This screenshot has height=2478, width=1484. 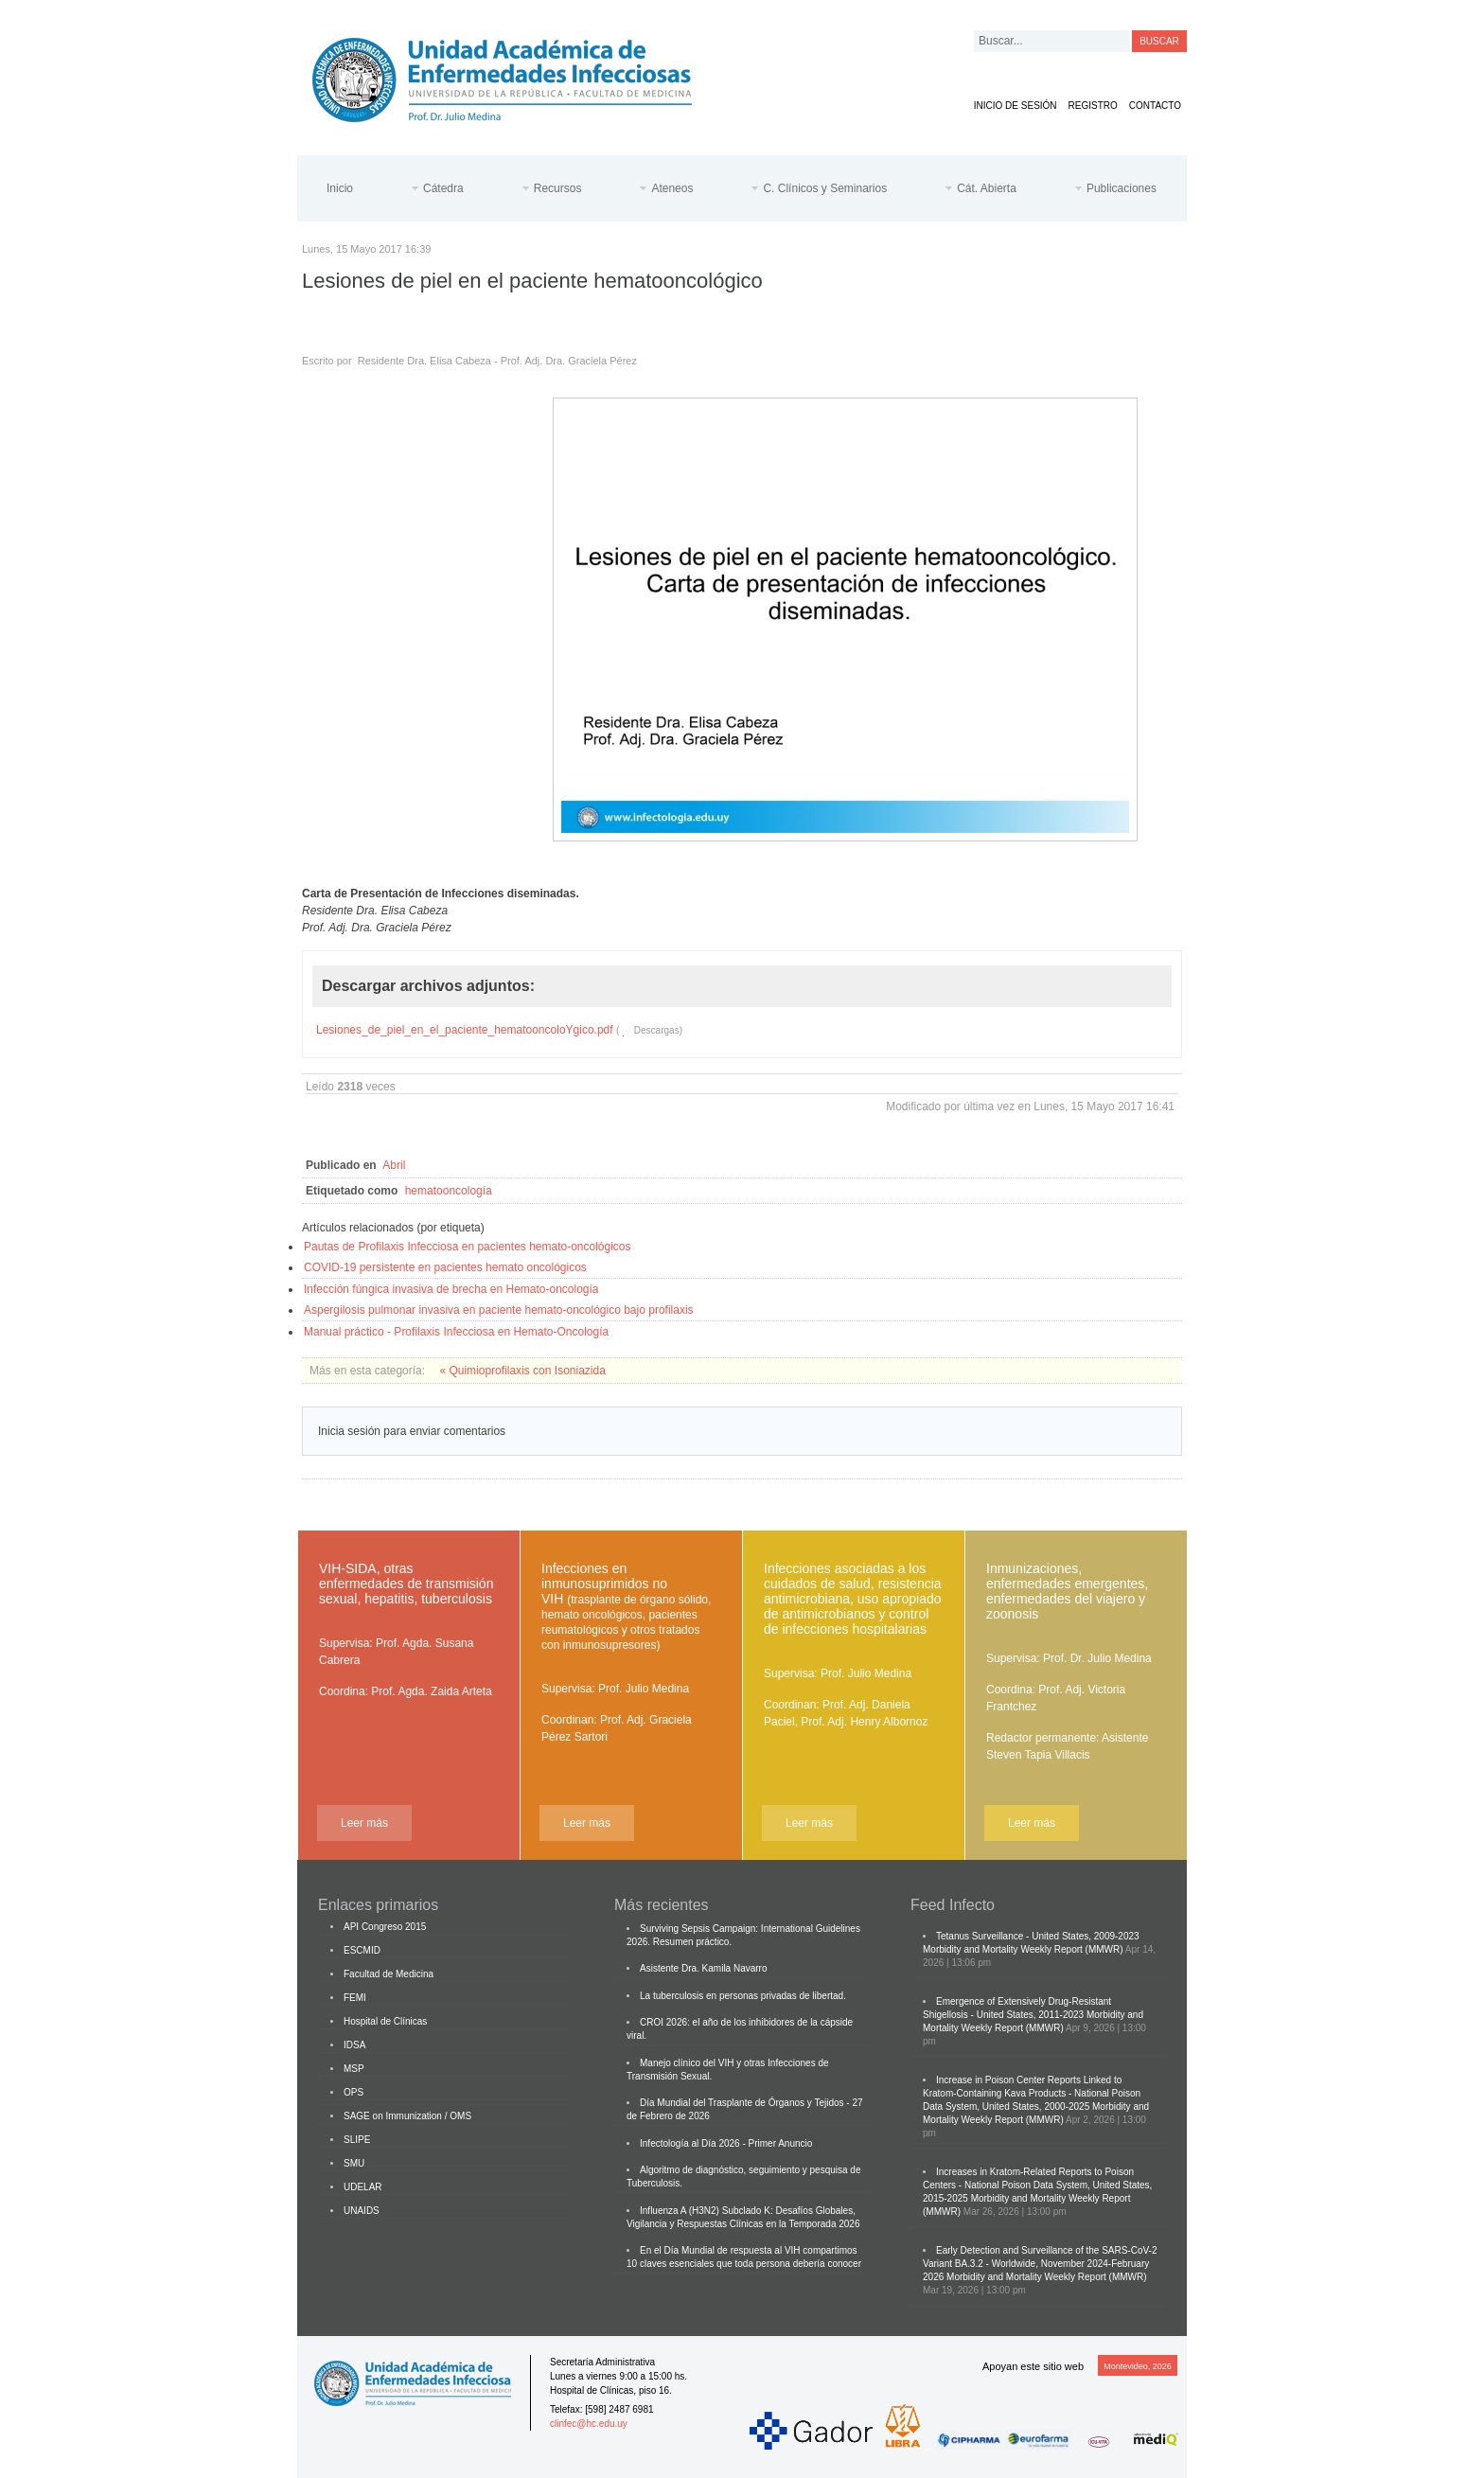 What do you see at coordinates (354, 2163) in the screenshot?
I see `SMU` at bounding box center [354, 2163].